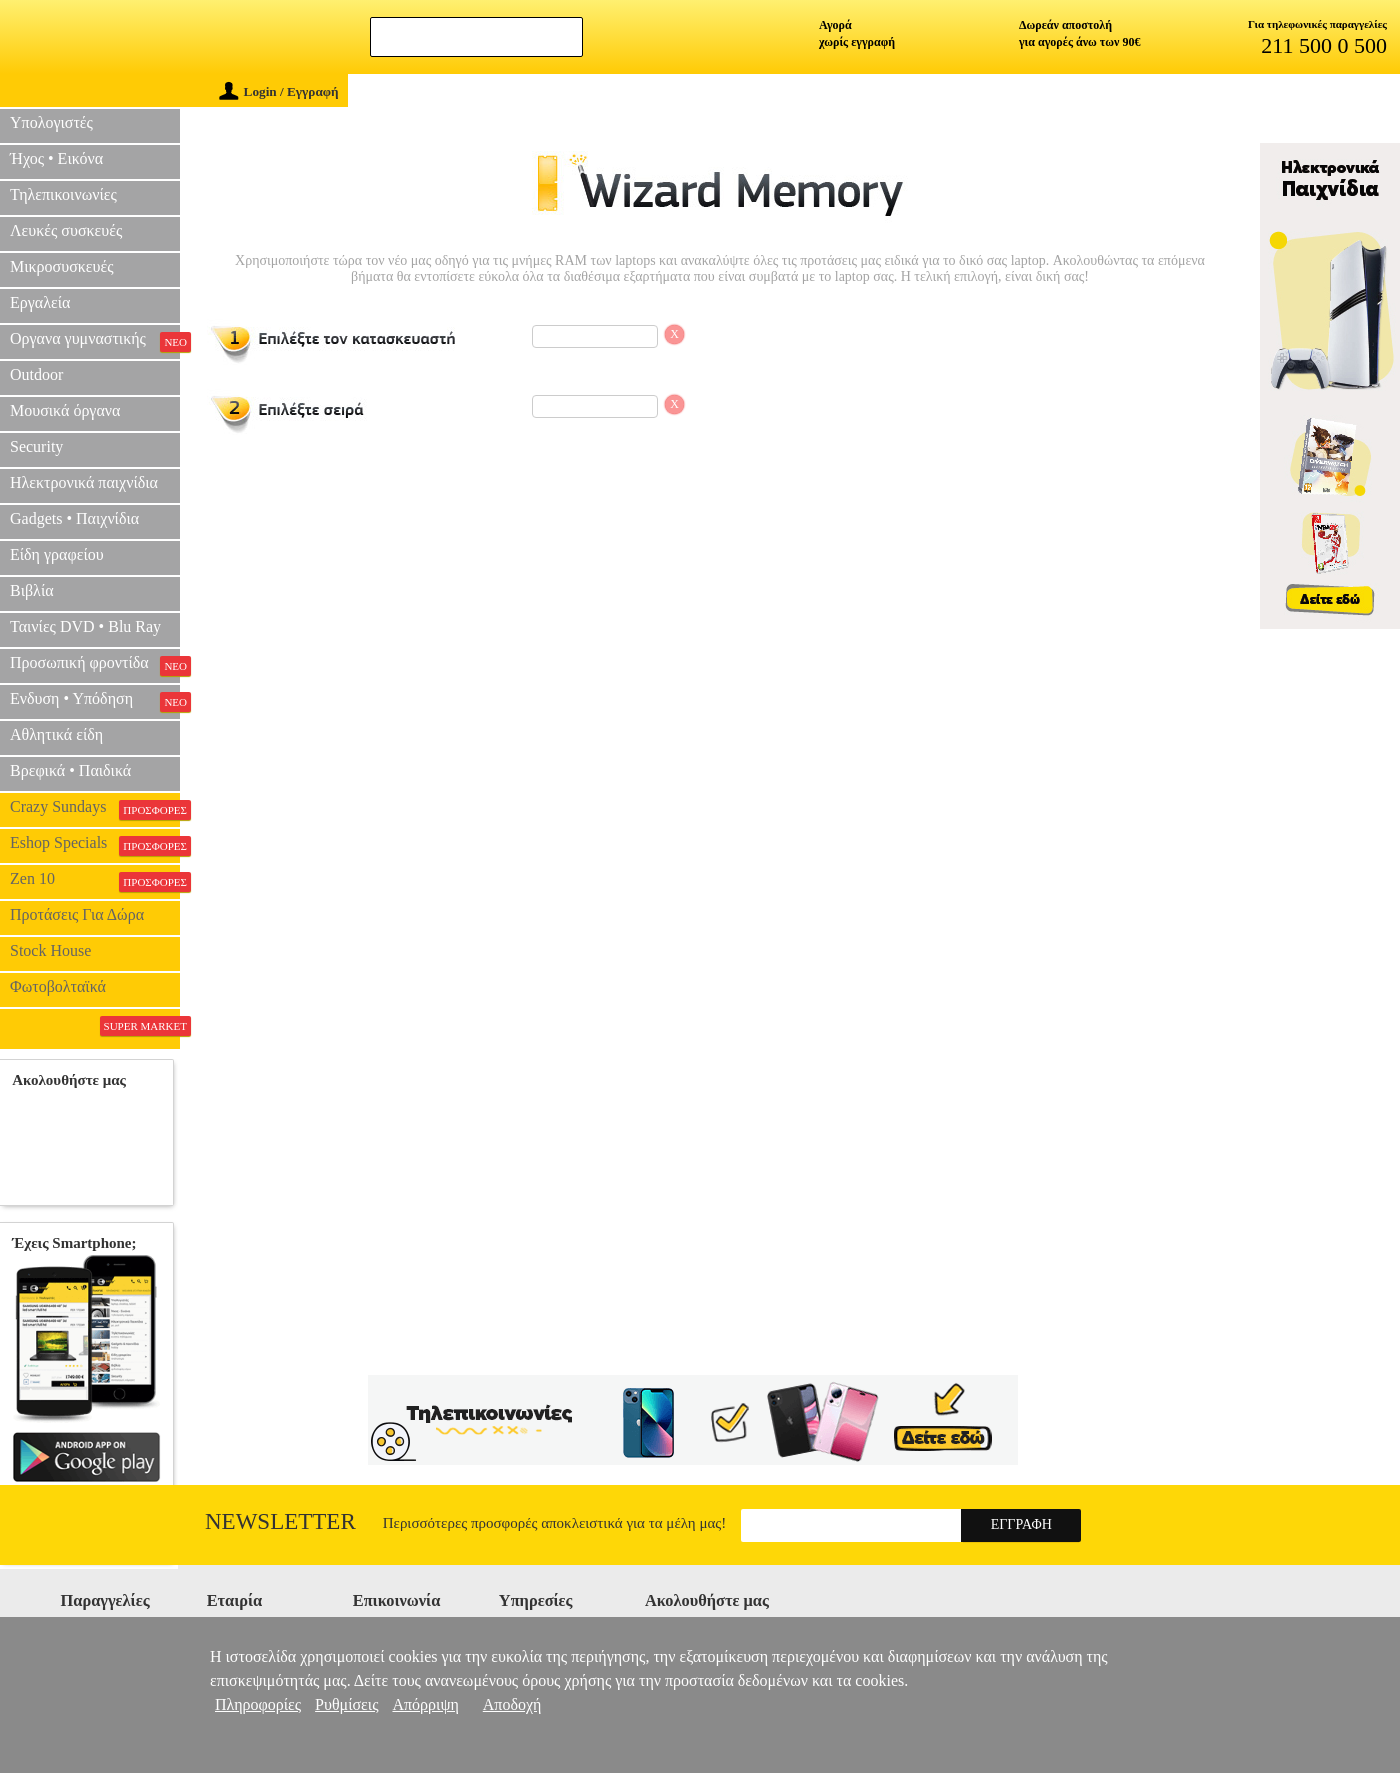 This screenshot has width=1400, height=1773. I want to click on Μουσικά όργανα, so click(65, 410).